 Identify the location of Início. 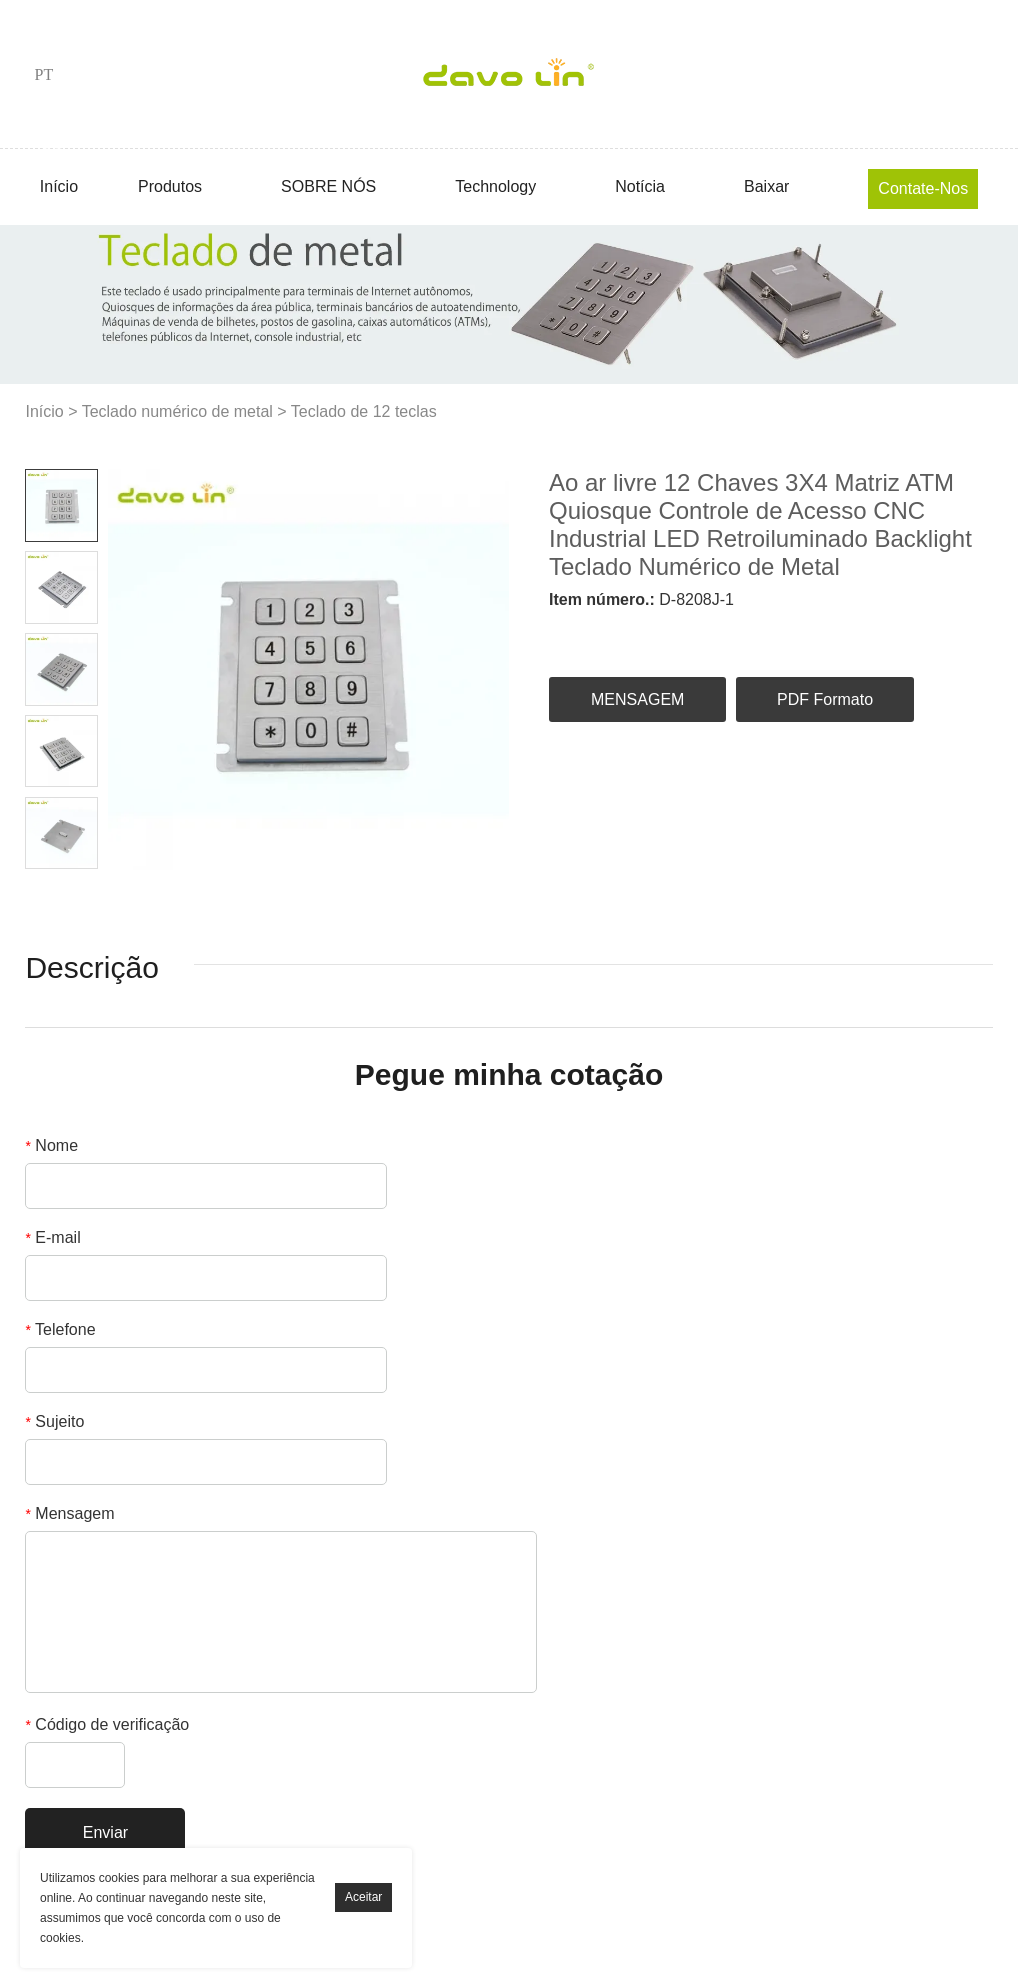
(59, 186).